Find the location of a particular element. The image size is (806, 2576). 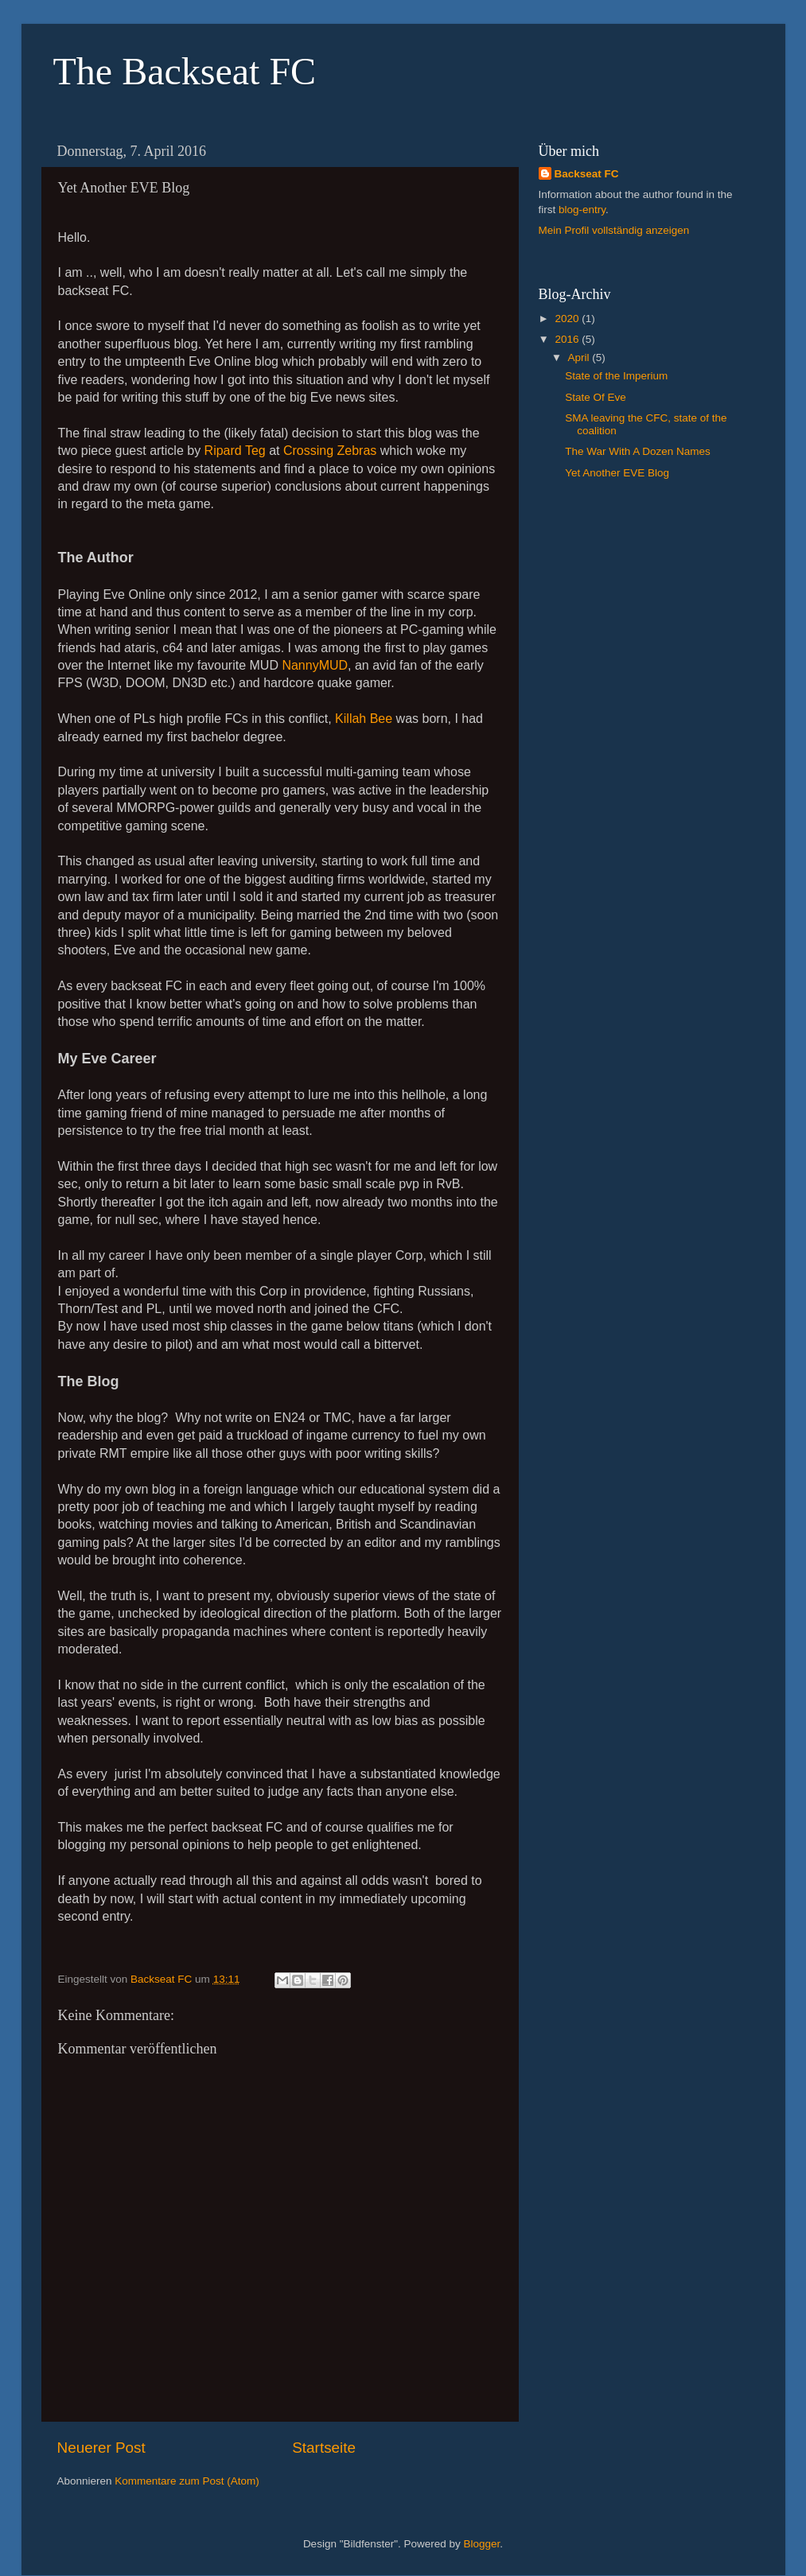

April is located at coordinates (580, 357).